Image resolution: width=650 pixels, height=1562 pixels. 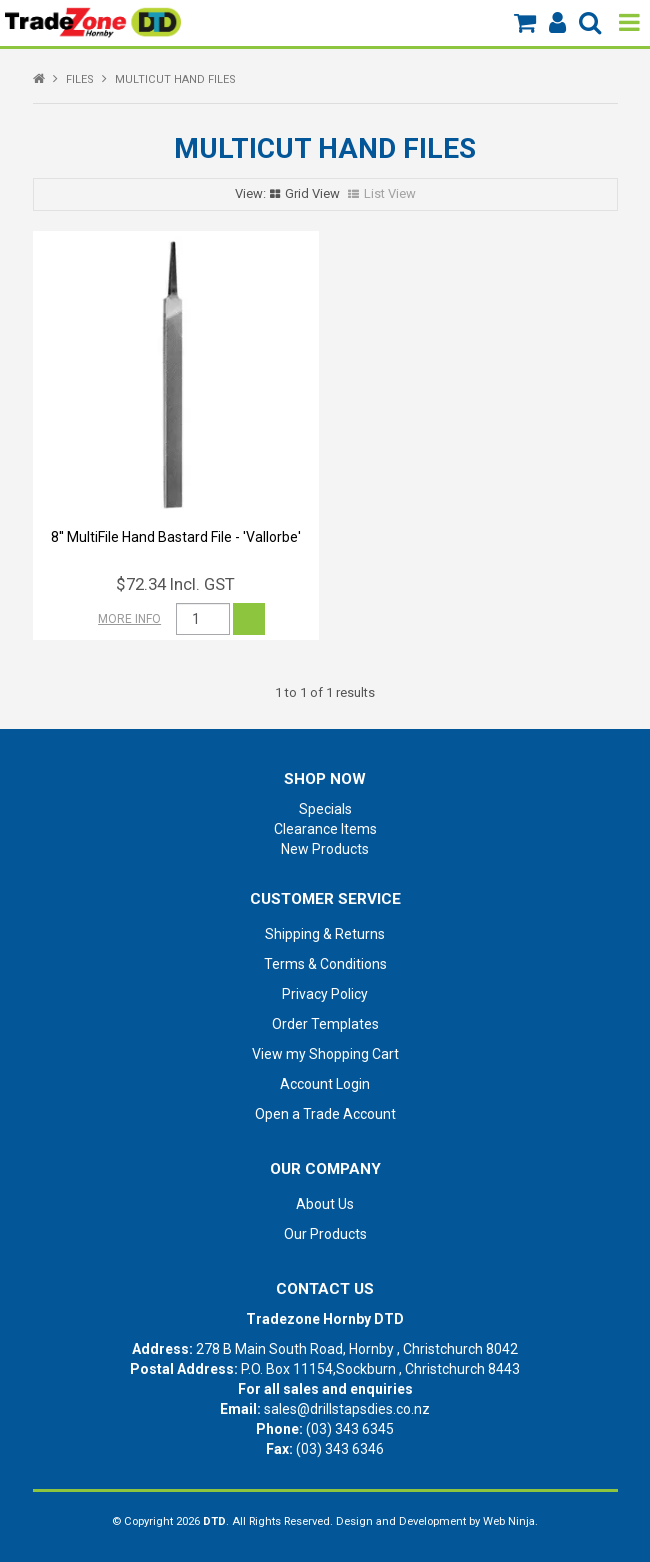 I want to click on $72.34 Incl. GST, so click(x=175, y=584).